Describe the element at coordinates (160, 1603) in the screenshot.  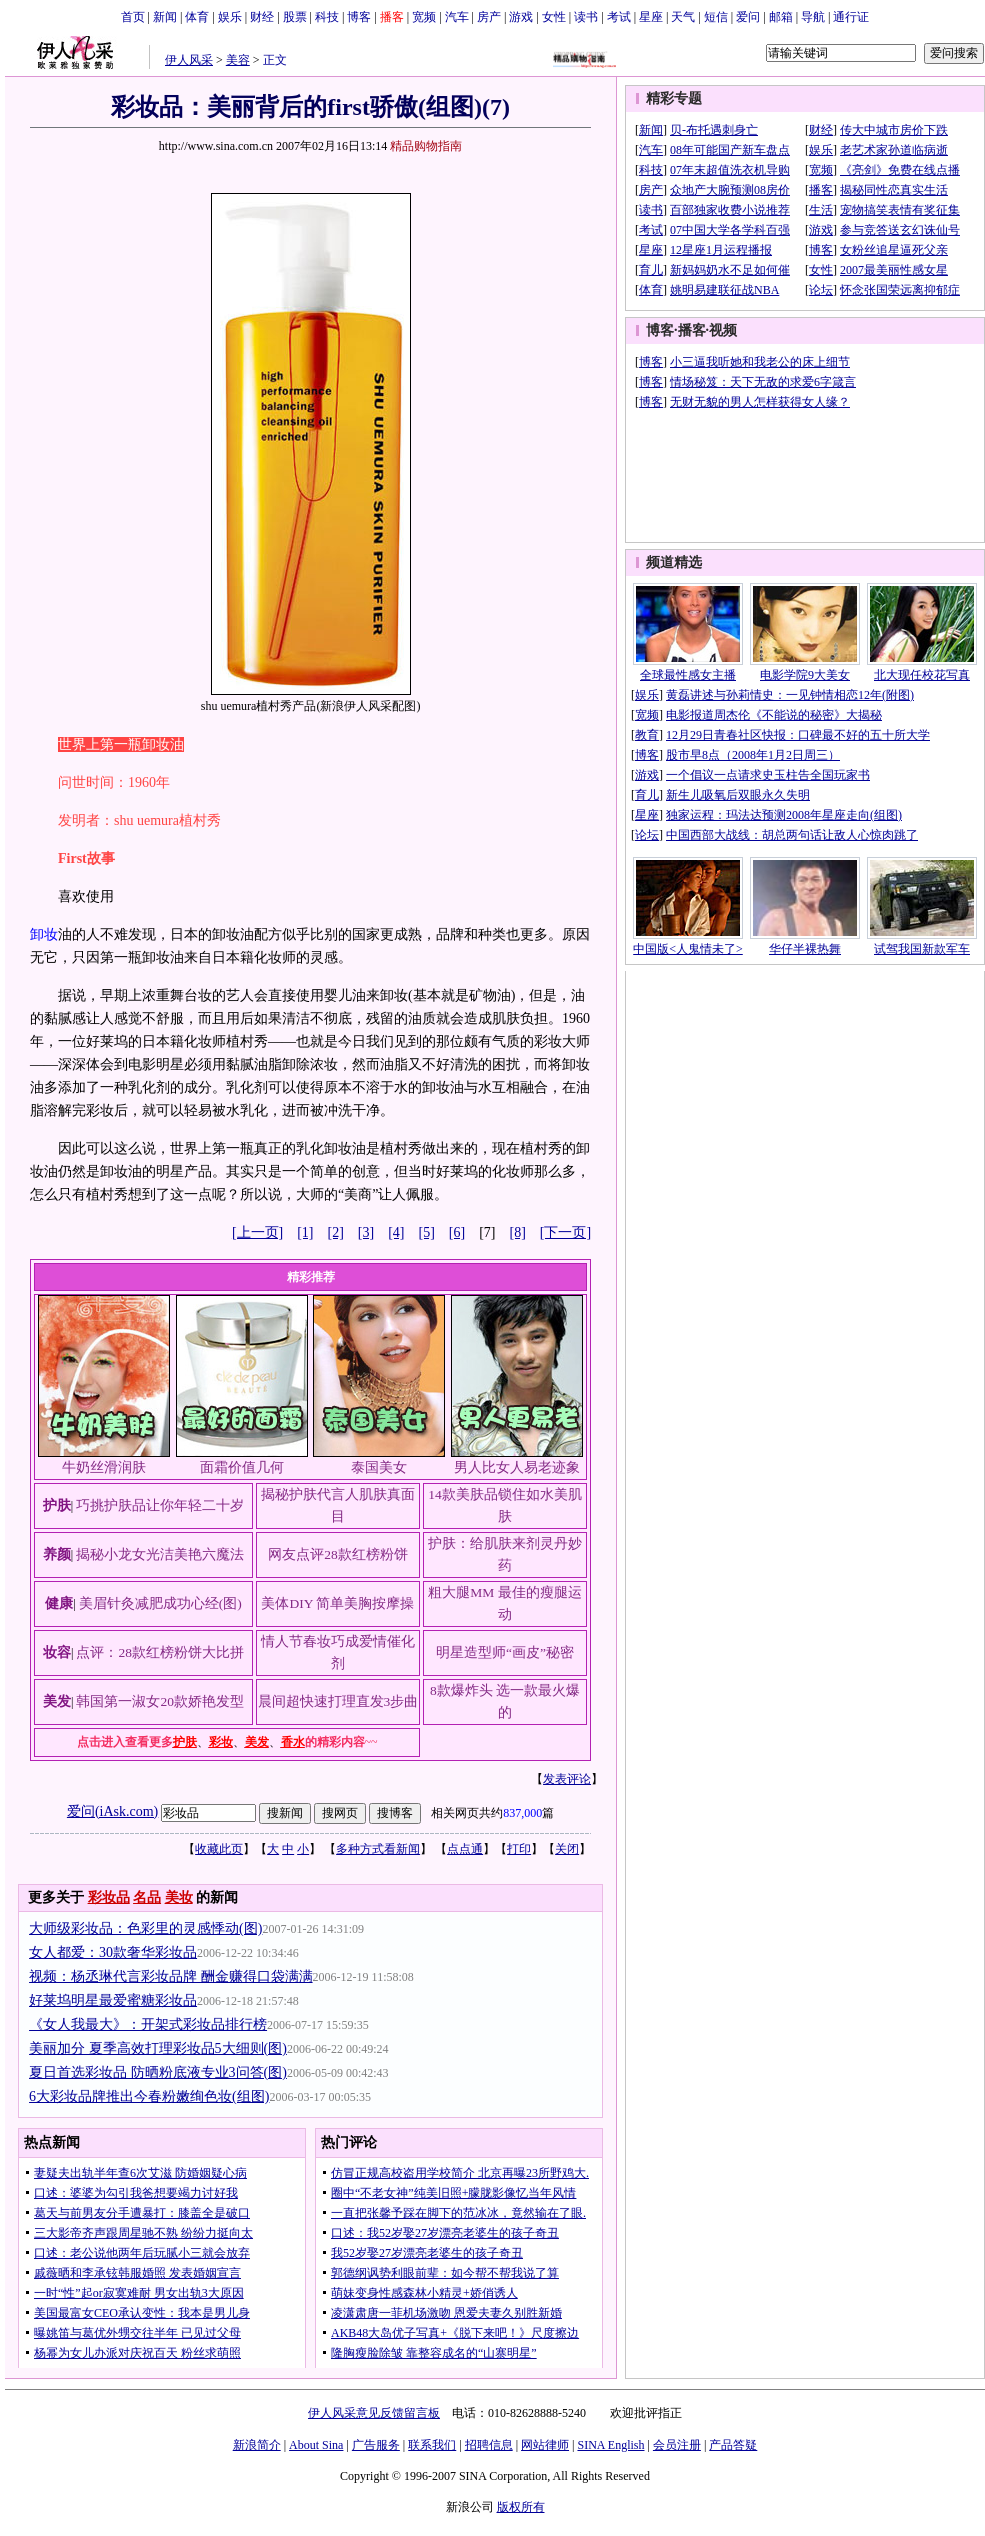
I see `美眉针灸减肥成功心经(图)` at that location.